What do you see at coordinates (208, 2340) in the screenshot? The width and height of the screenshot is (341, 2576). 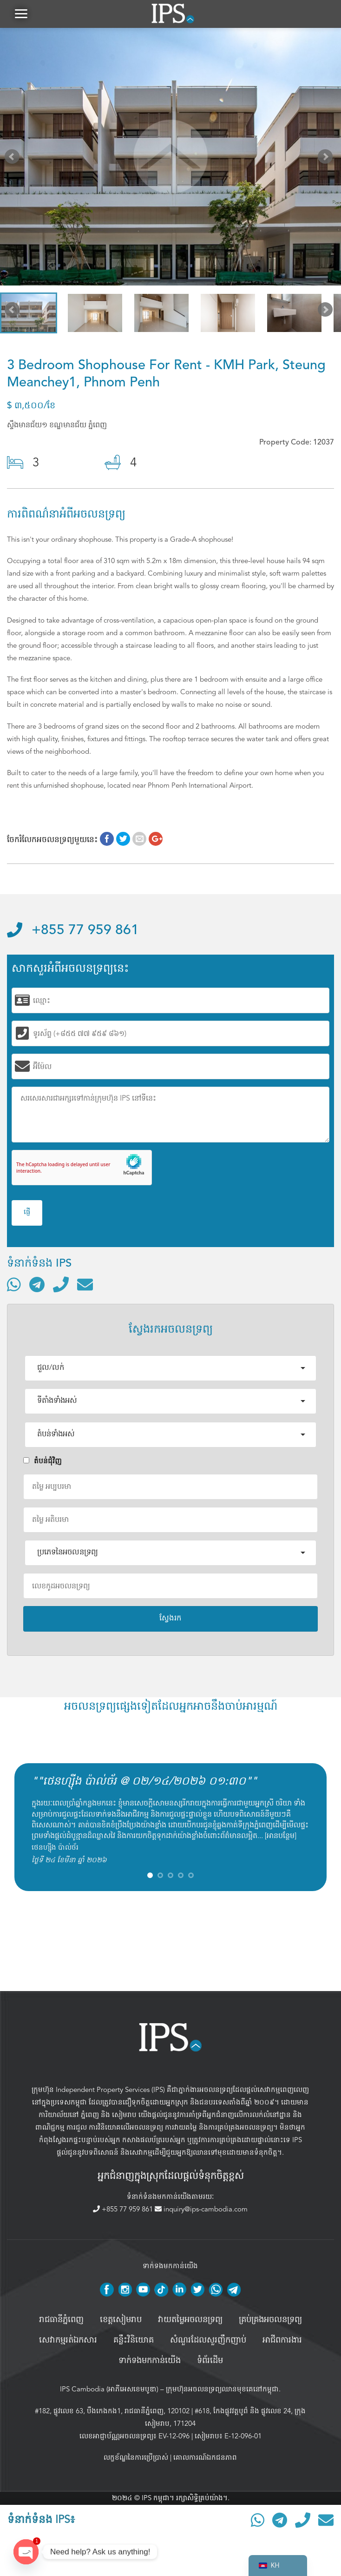 I see `សំណួរដែលសួរញឹកញាប់` at bounding box center [208, 2340].